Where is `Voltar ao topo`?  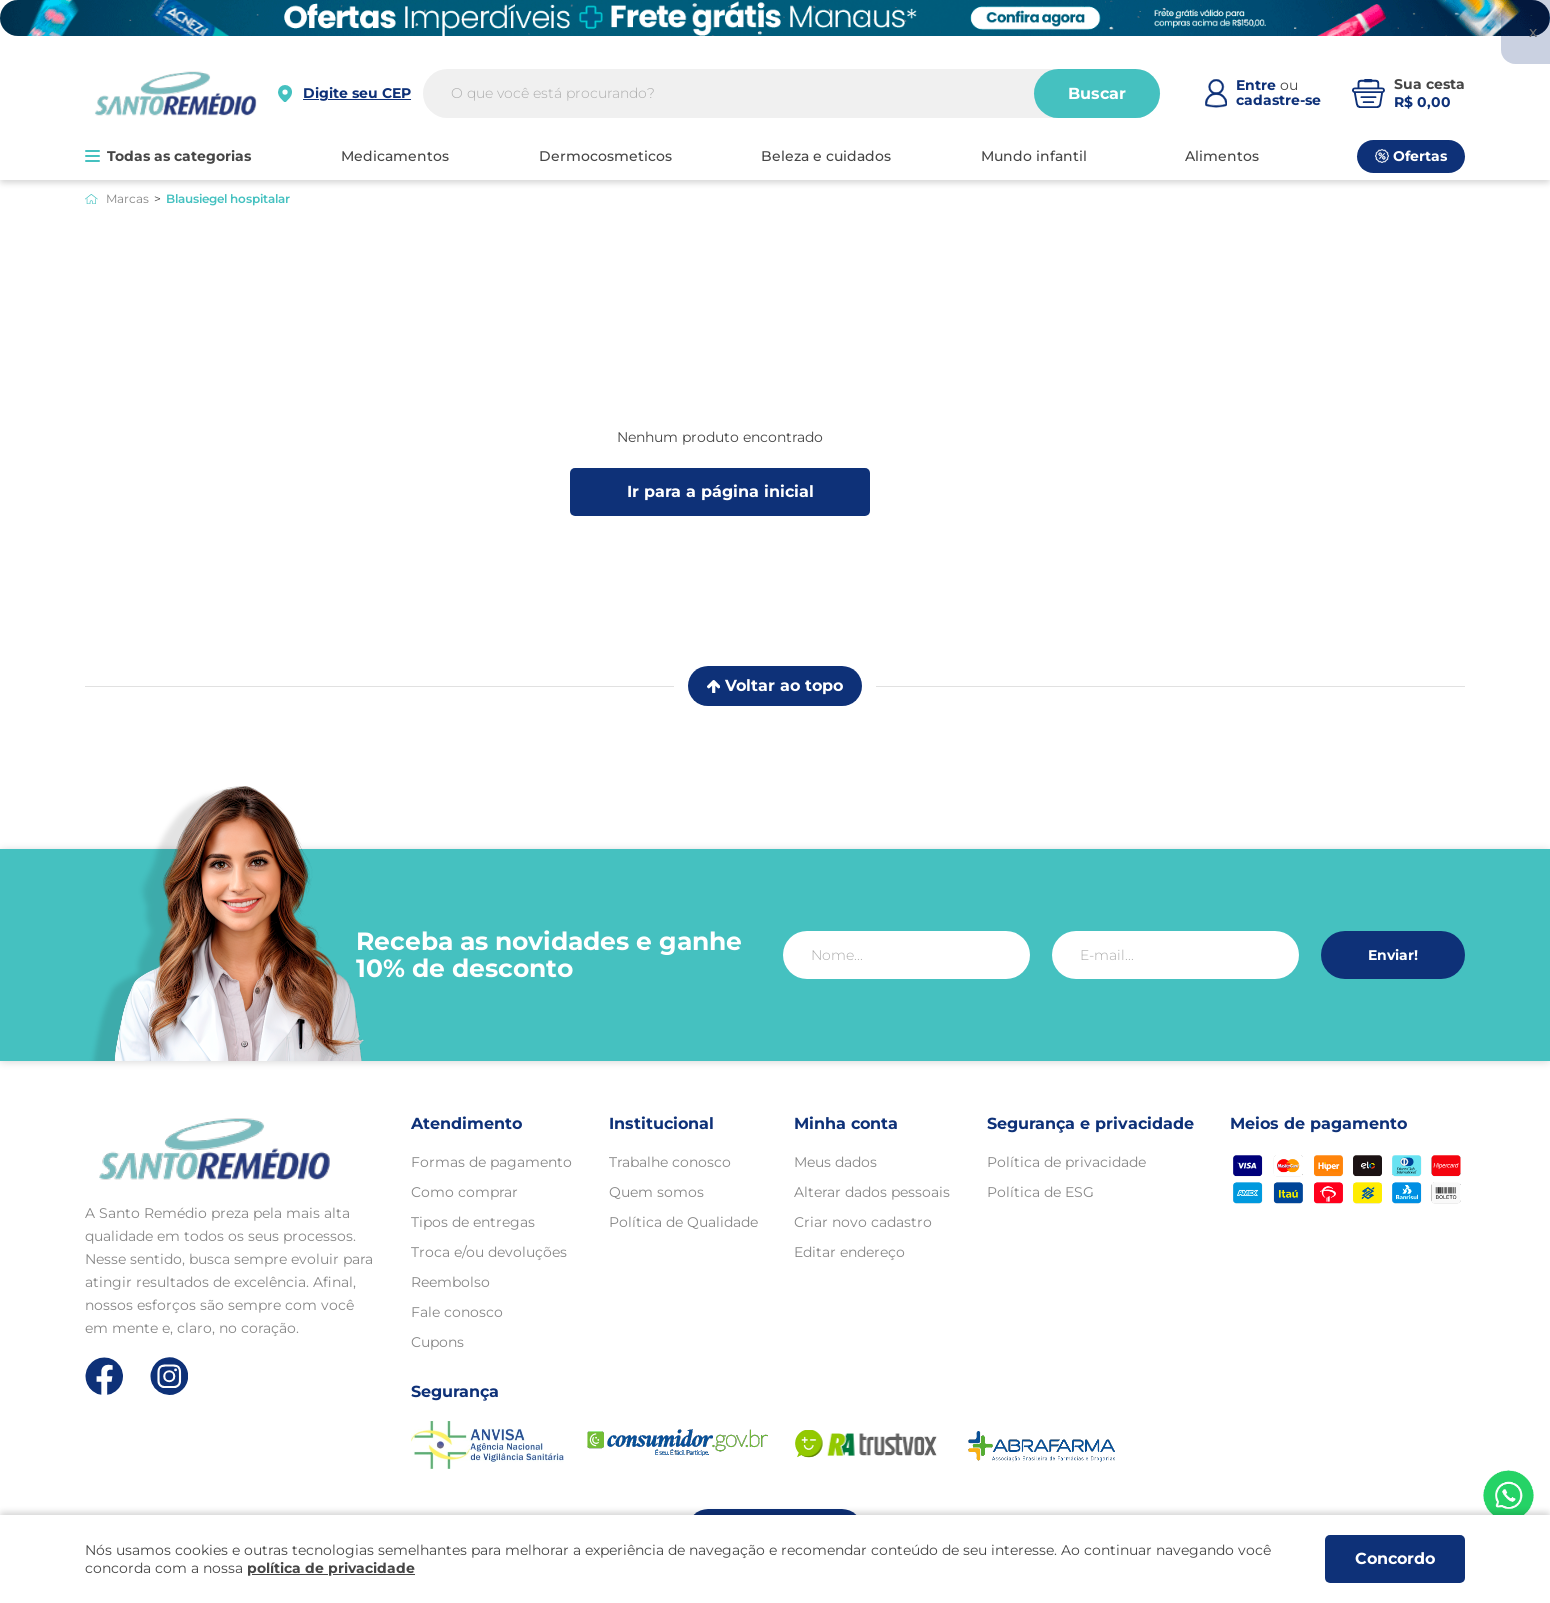
Voltar ao topo is located at coordinates (775, 685).